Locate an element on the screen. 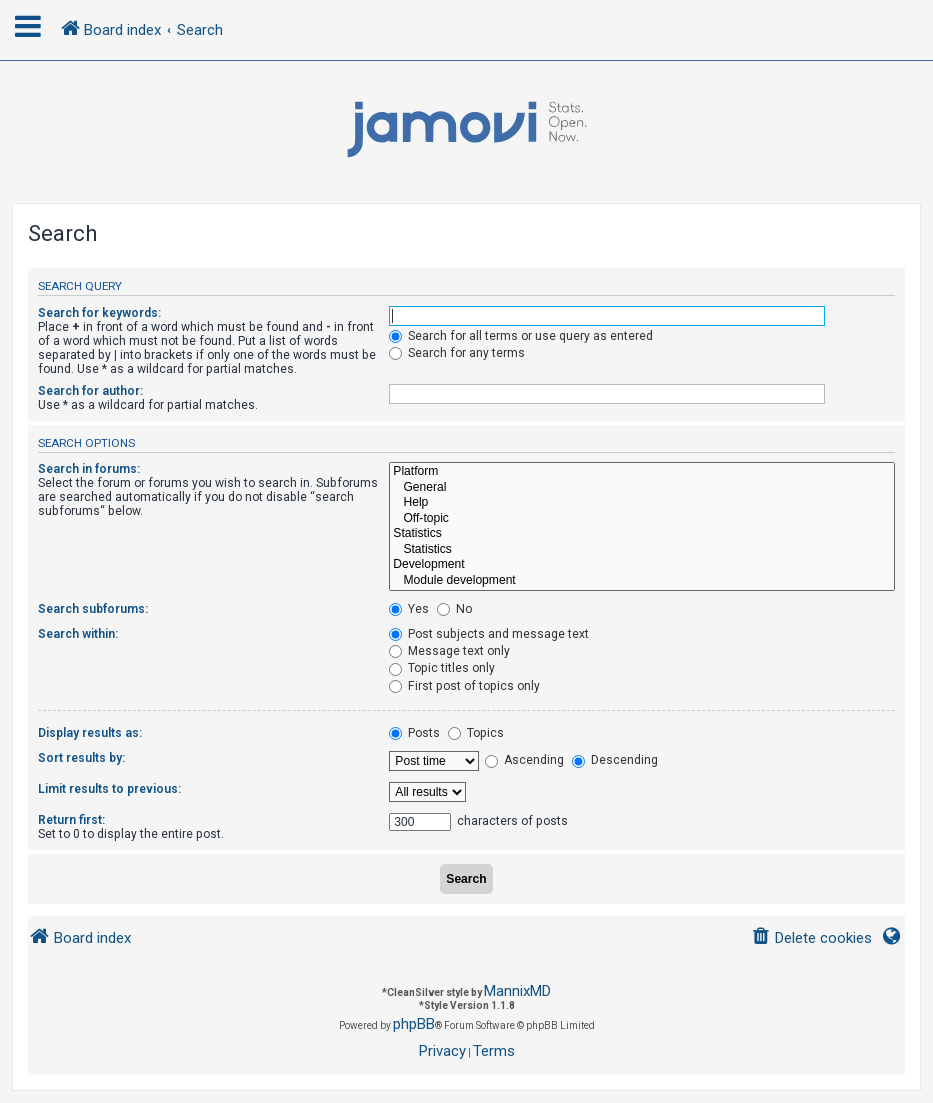 The width and height of the screenshot is (933, 1103). Search for any terms is located at coordinates (457, 353).